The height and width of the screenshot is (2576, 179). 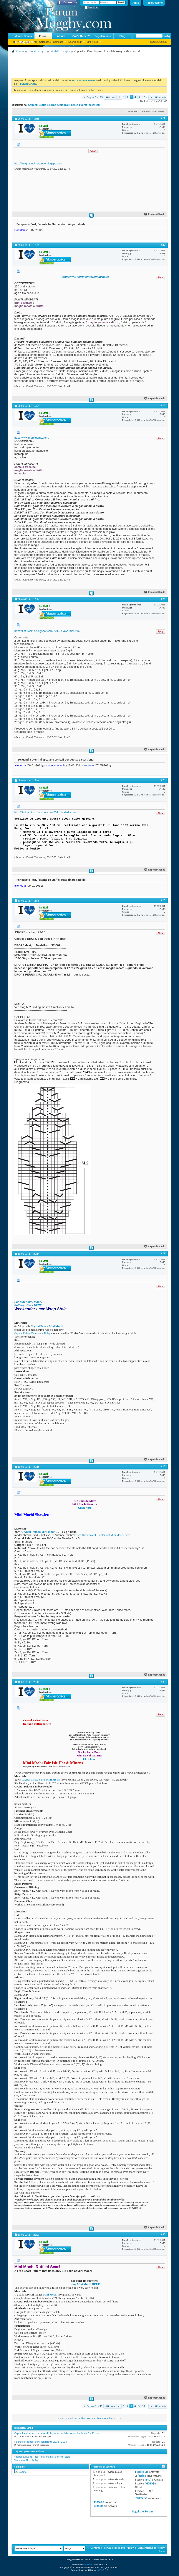 I want to click on Google, so click(x=22, y=2471).